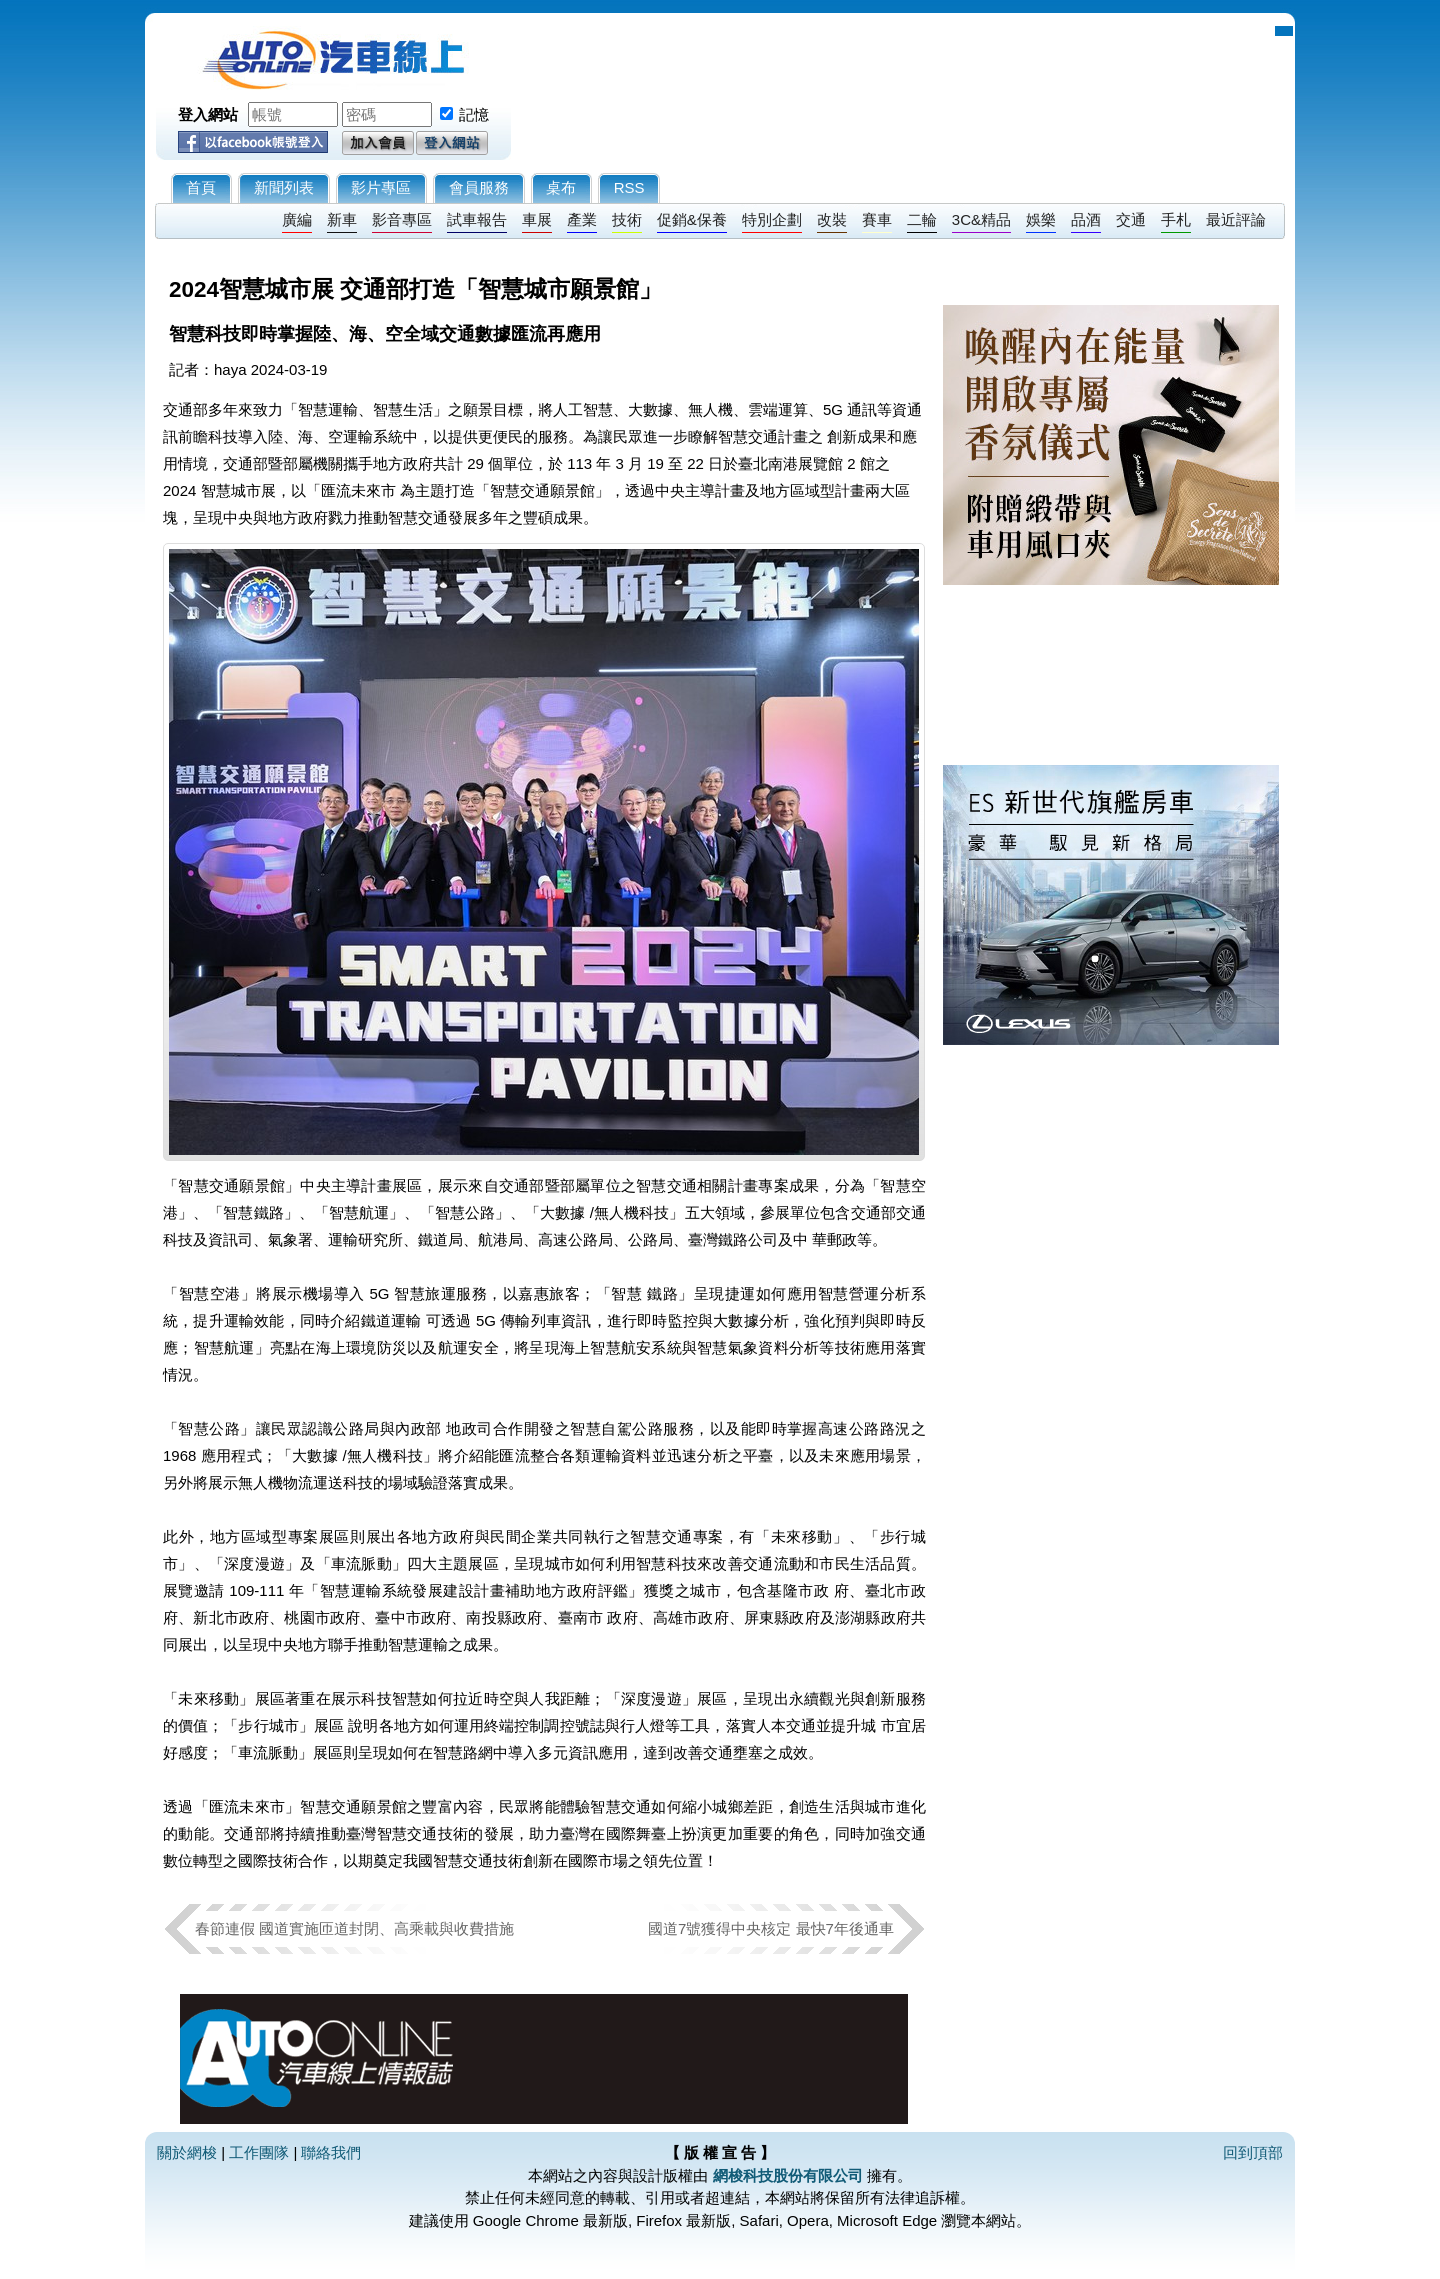  I want to click on RSS, so click(629, 187).